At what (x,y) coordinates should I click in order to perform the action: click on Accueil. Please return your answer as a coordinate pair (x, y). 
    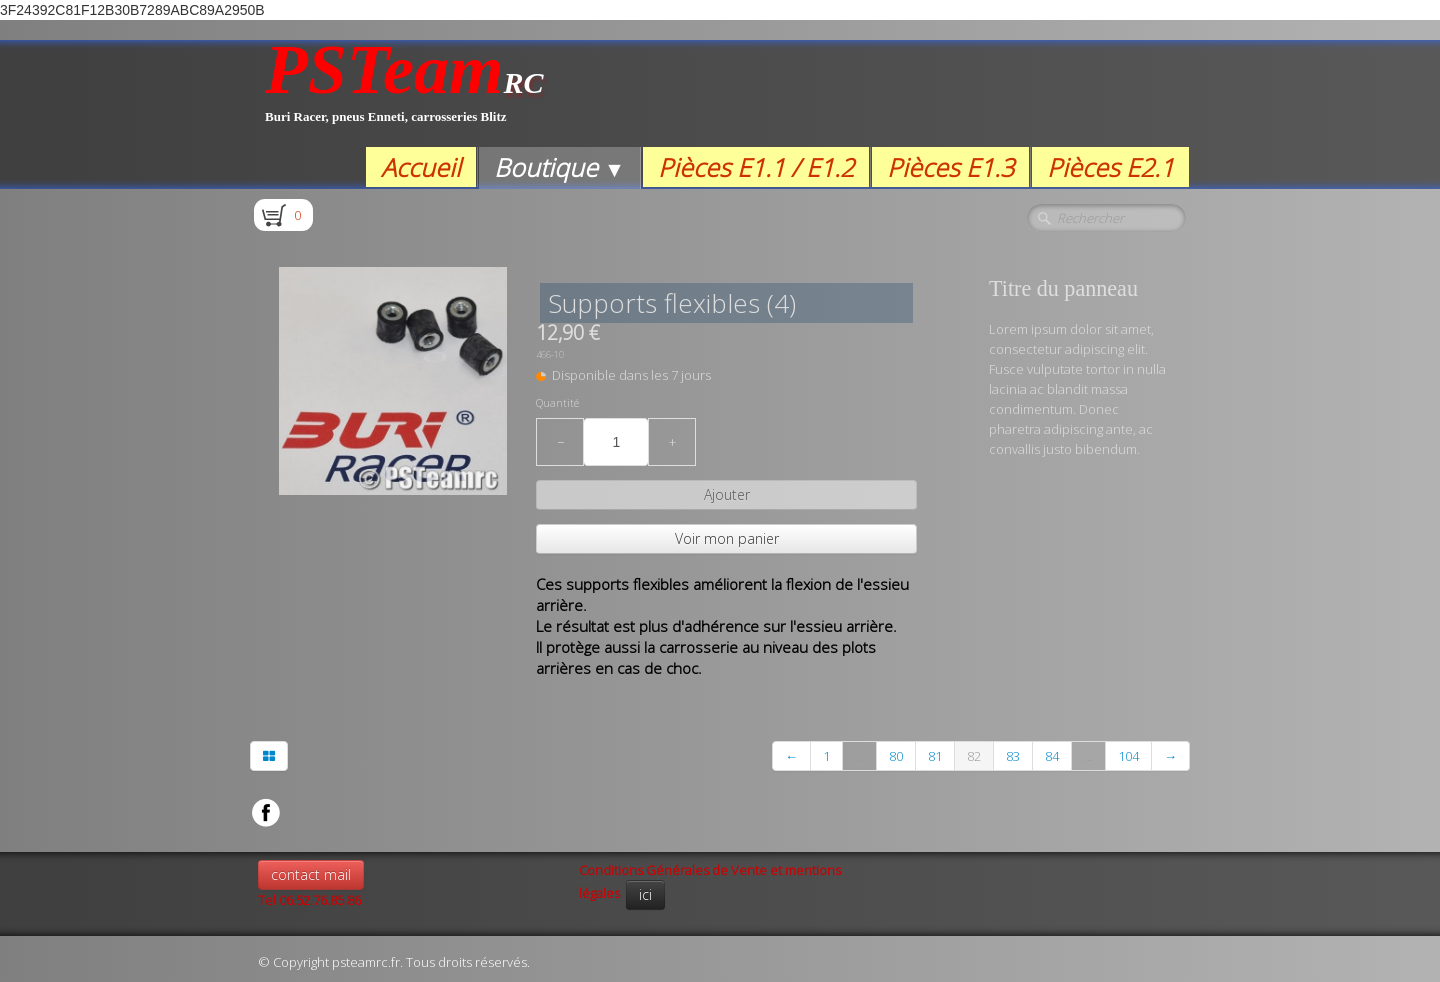
    Looking at the image, I should click on (421, 167).